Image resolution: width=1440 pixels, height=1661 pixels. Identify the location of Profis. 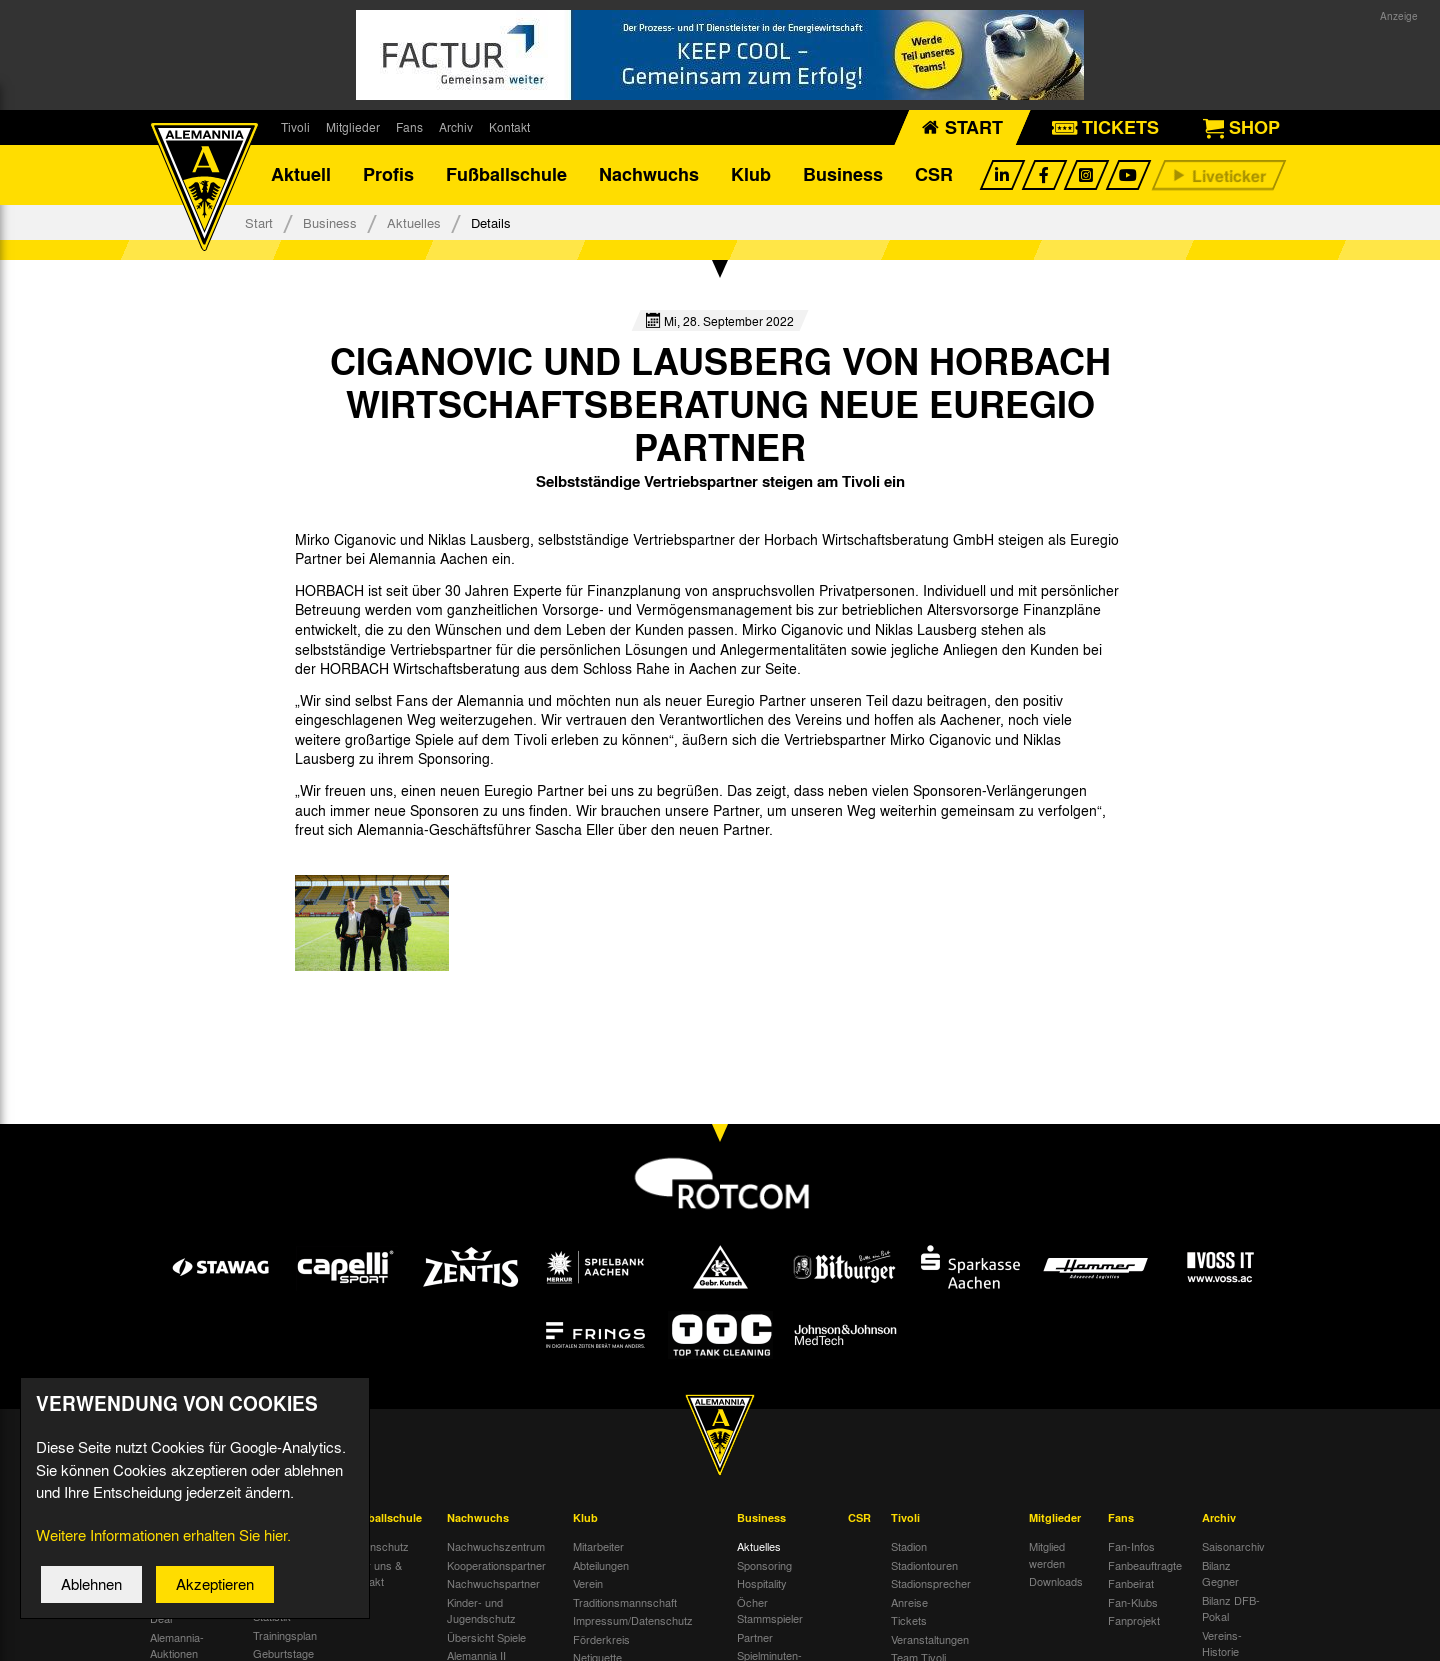
(388, 175).